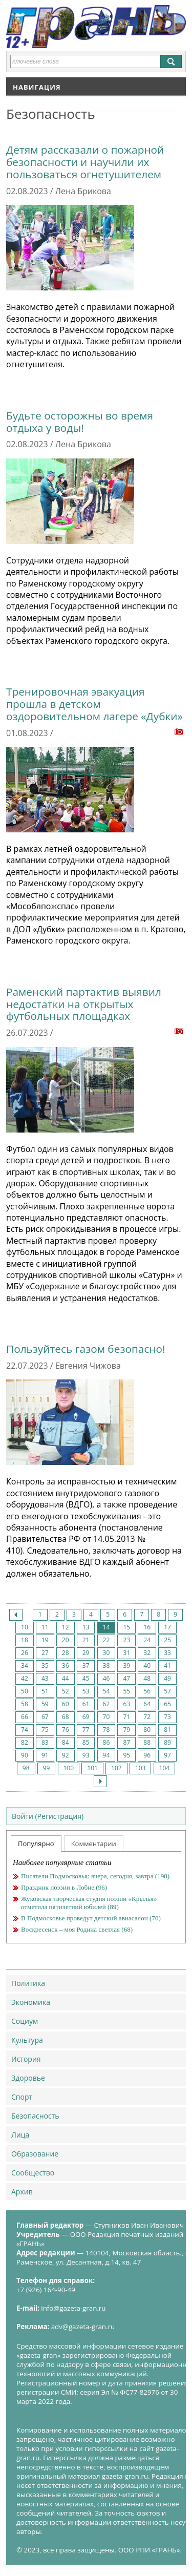  Describe the element at coordinates (126, 1742) in the screenshot. I see `87` at that location.